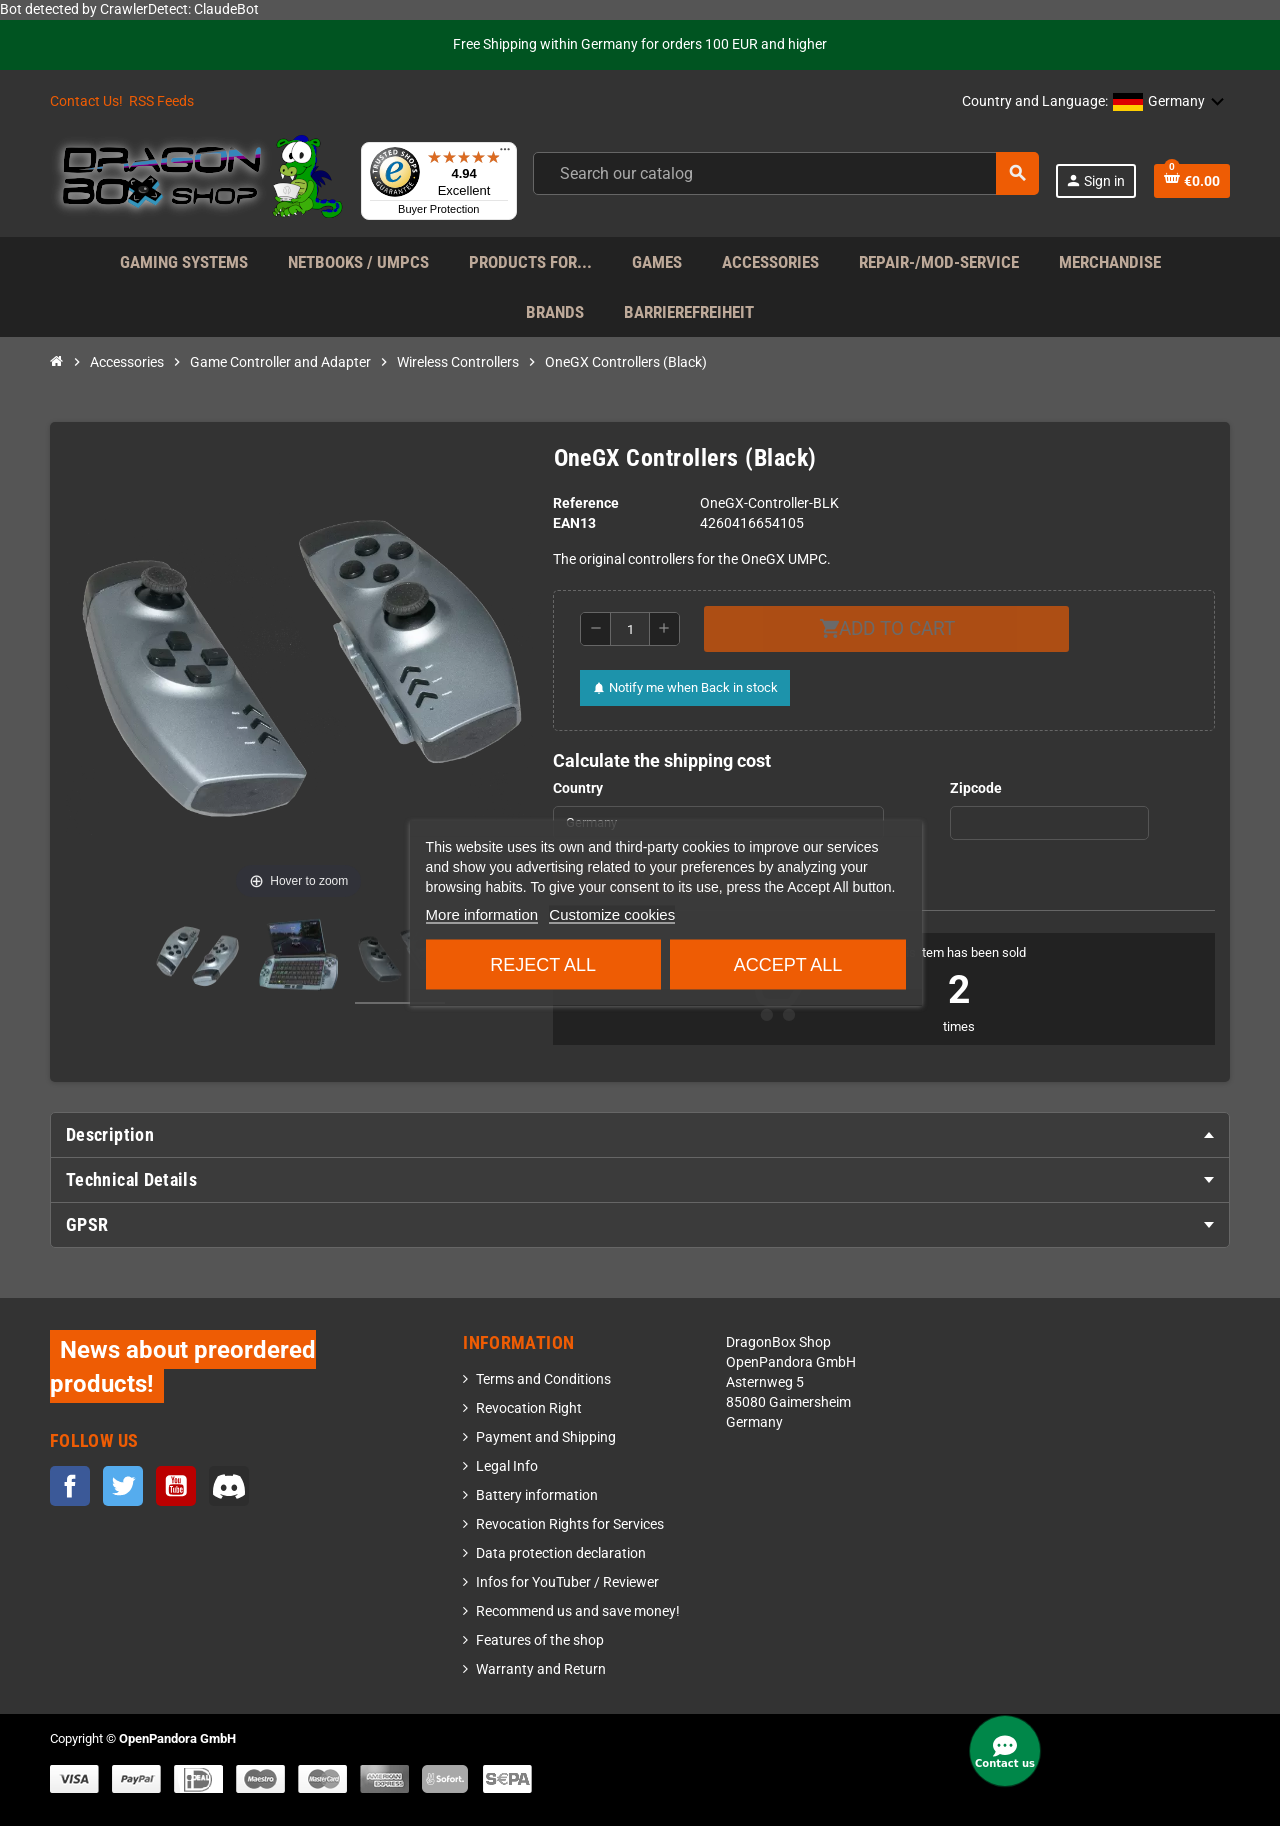 The height and width of the screenshot is (1826, 1280). What do you see at coordinates (1192, 181) in the screenshot?
I see `[Shopping cart link containing 0 product(s)]` at bounding box center [1192, 181].